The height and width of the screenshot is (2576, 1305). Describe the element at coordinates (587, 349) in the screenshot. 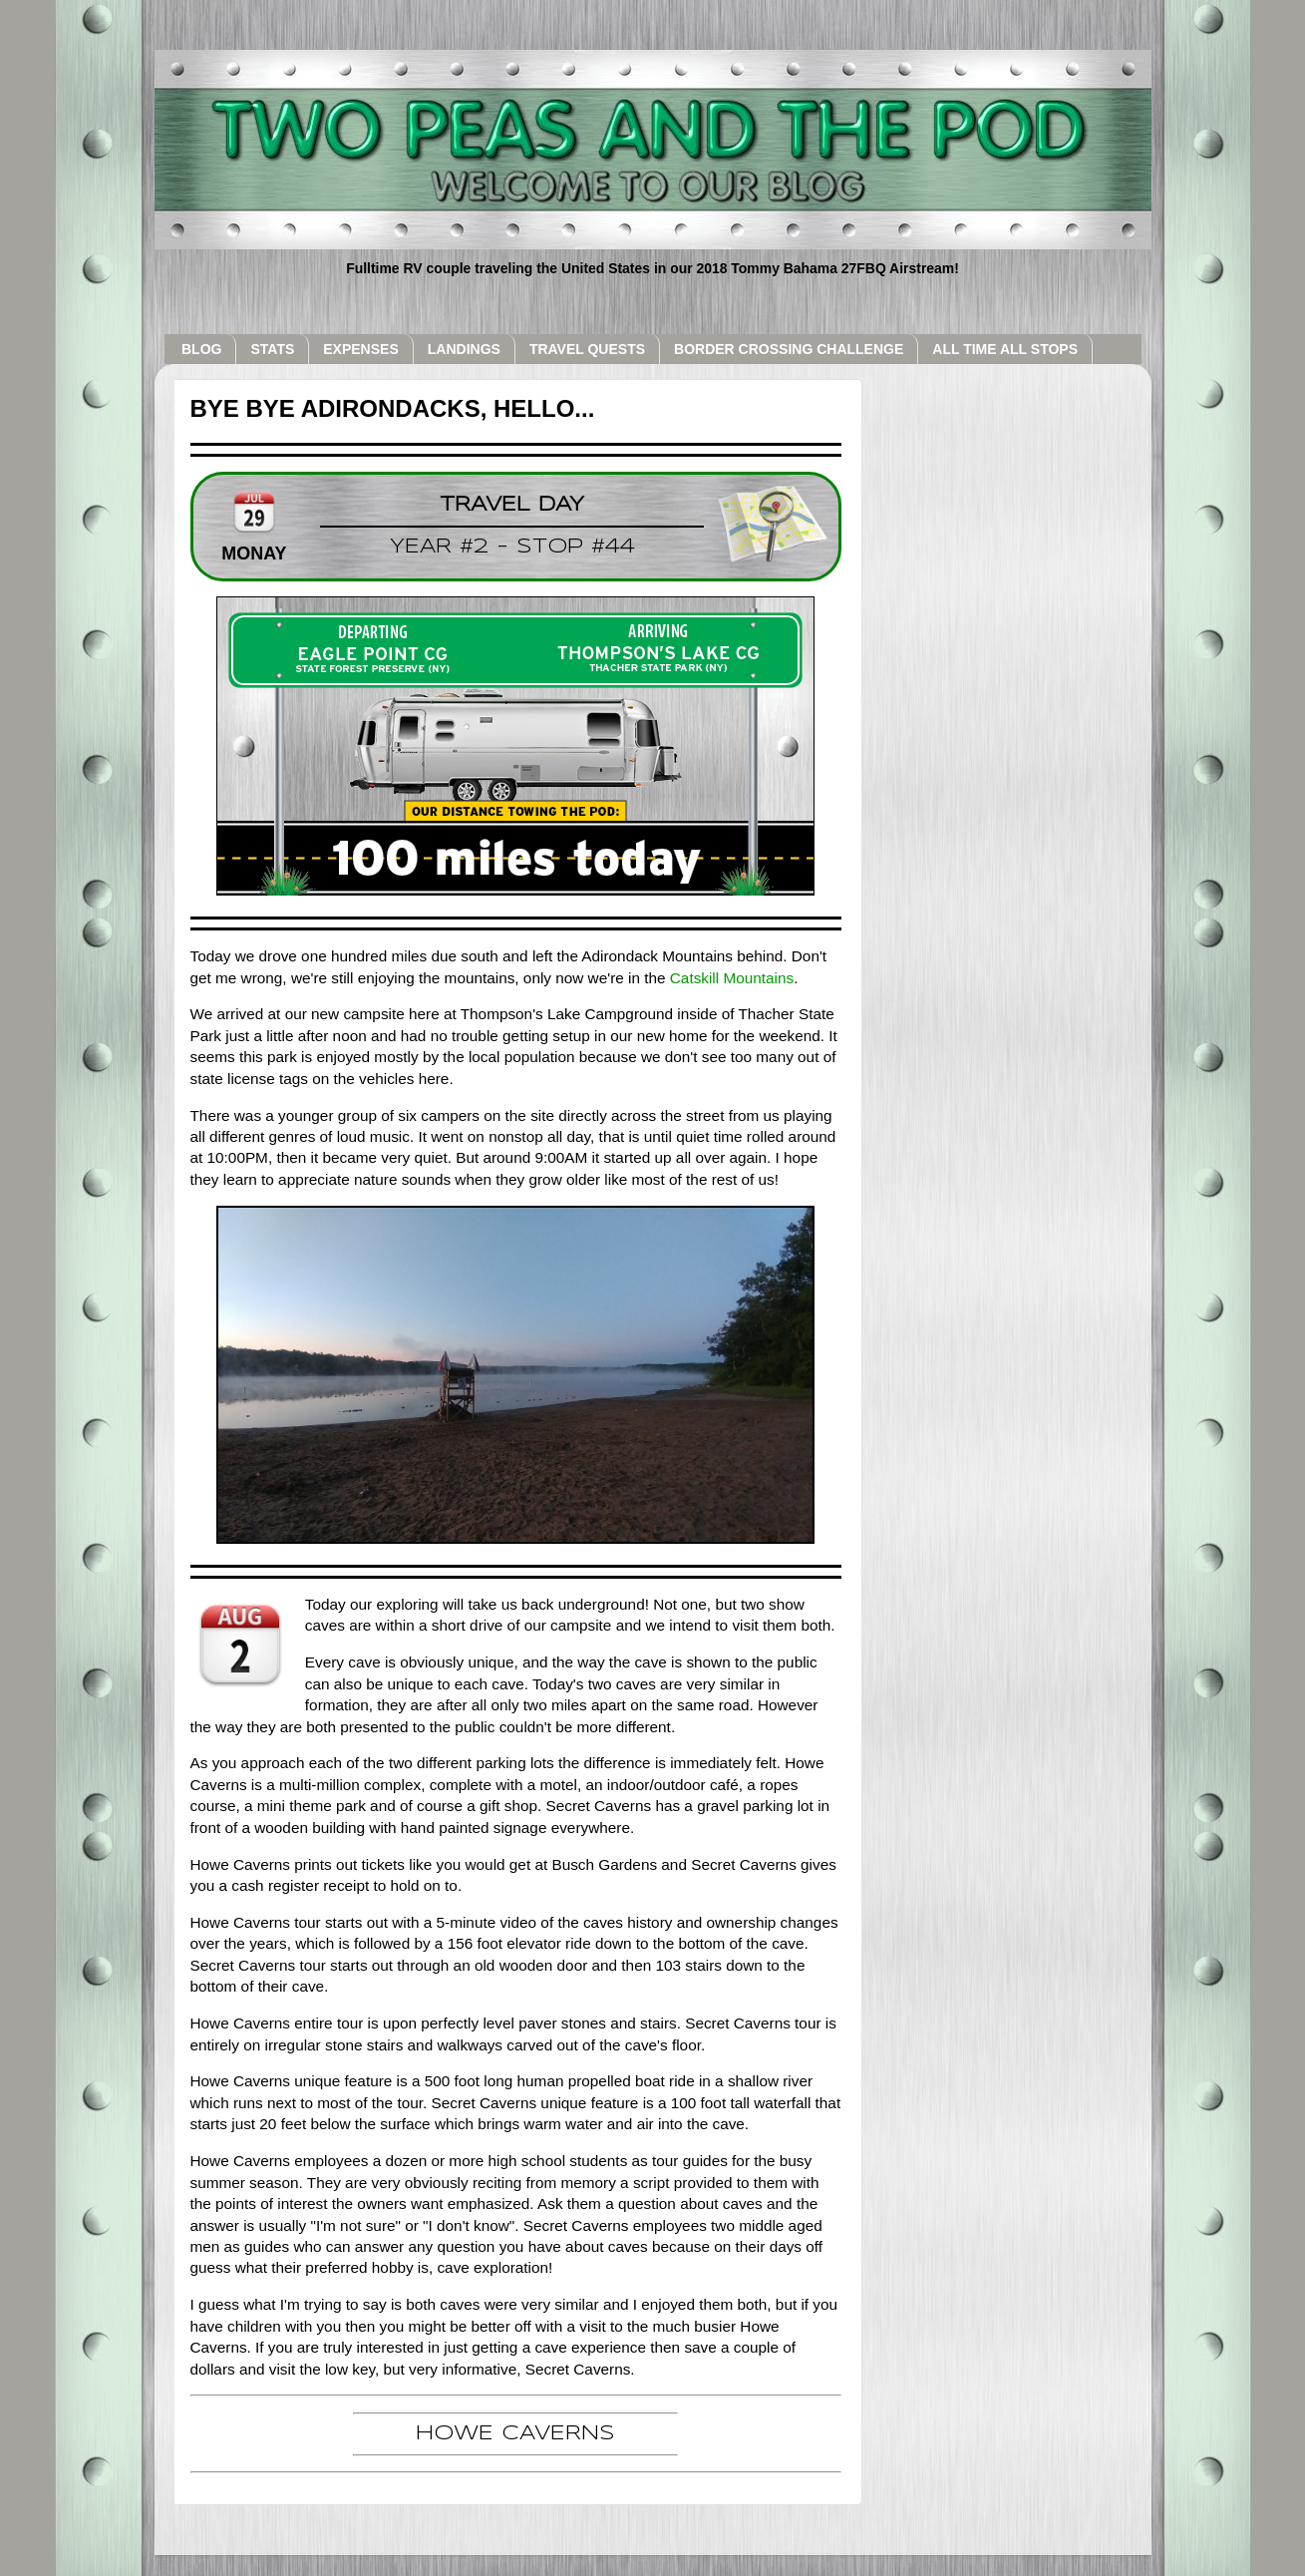

I see `TRAVEL QUESTS` at that location.